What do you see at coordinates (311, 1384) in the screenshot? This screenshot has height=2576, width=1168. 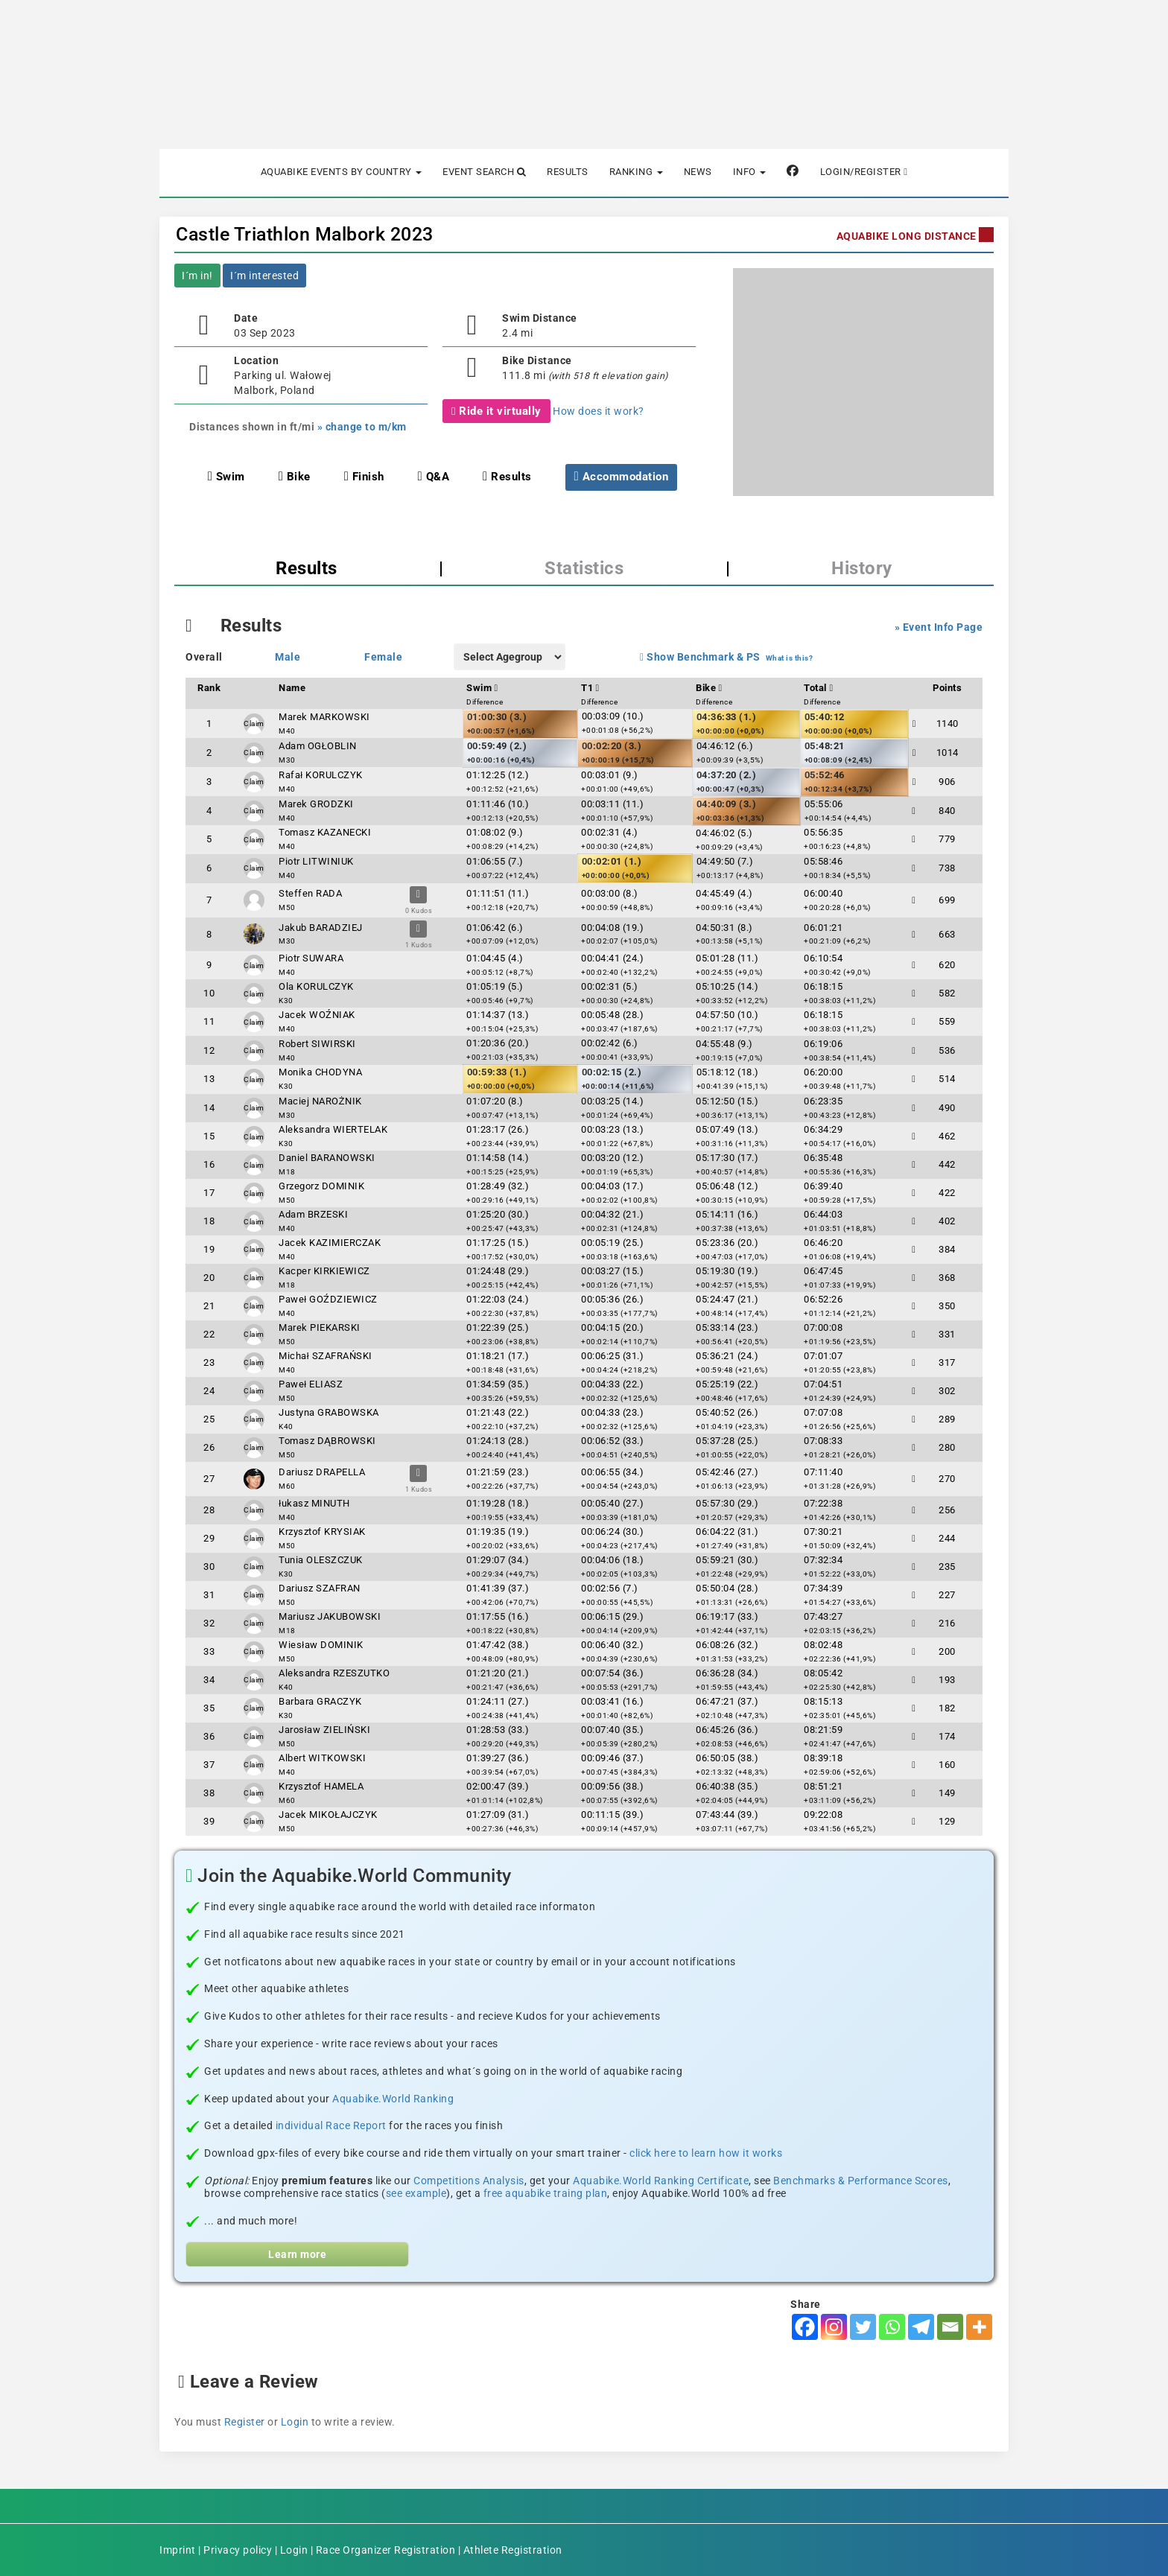 I see `Paweł ELIASZ` at bounding box center [311, 1384].